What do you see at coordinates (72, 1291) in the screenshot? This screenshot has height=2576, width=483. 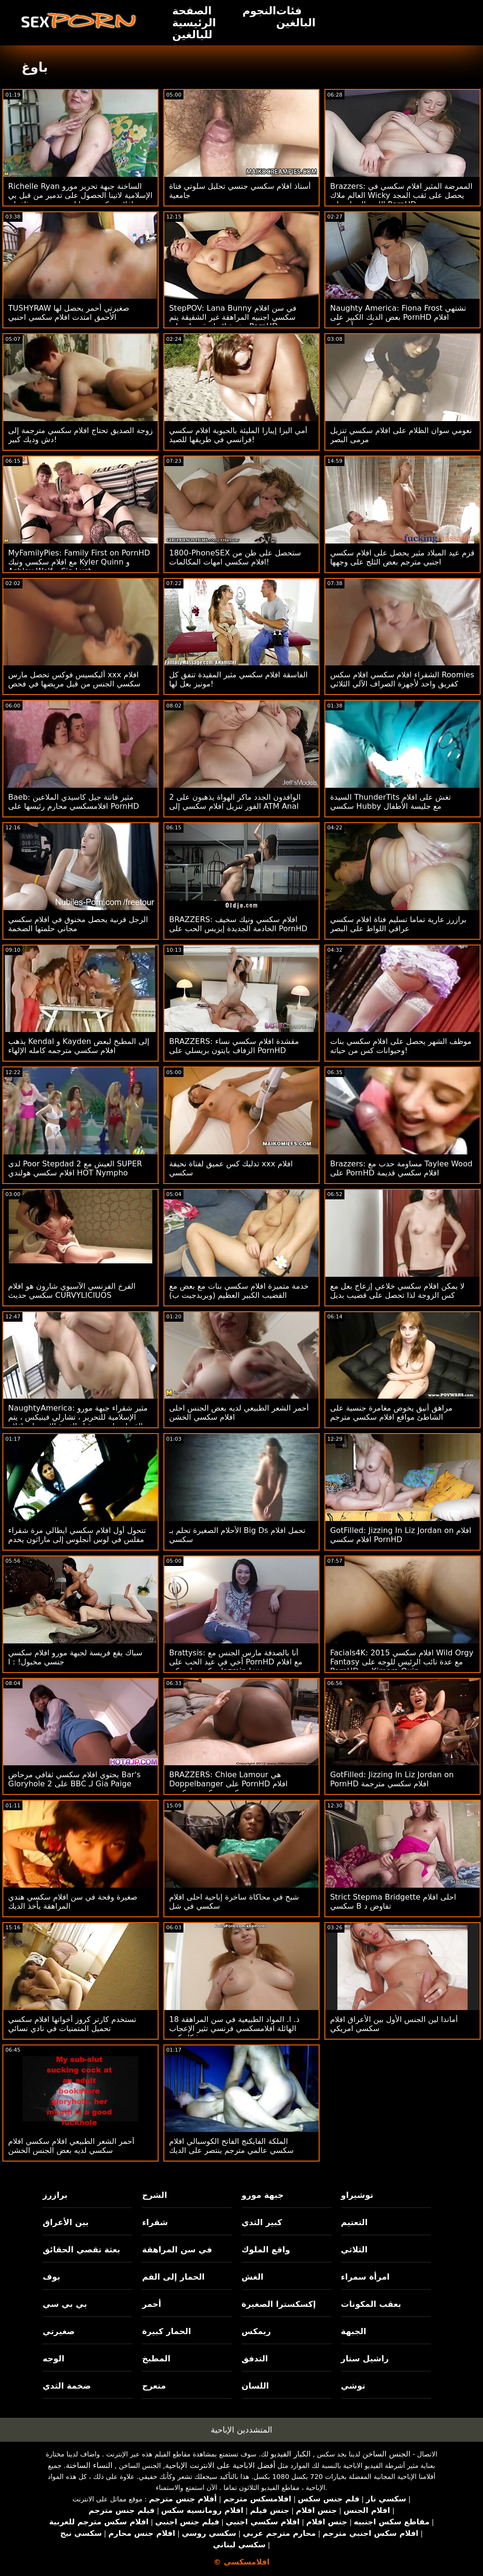 I see `الفرخ الفرنسي الآسيوي شارون هو افلام سكسي حديث CURVYLICIUOS` at bounding box center [72, 1291].